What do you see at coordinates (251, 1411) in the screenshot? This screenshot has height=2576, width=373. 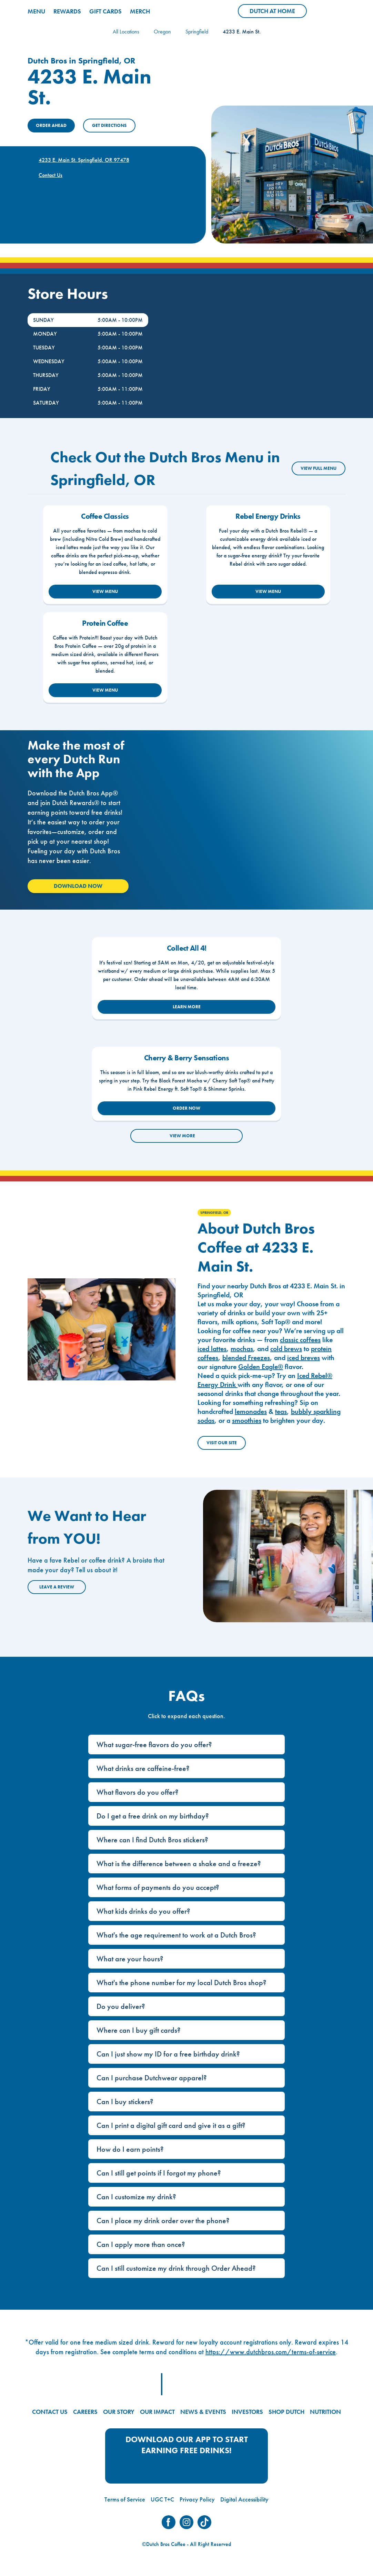 I see `lemonades` at bounding box center [251, 1411].